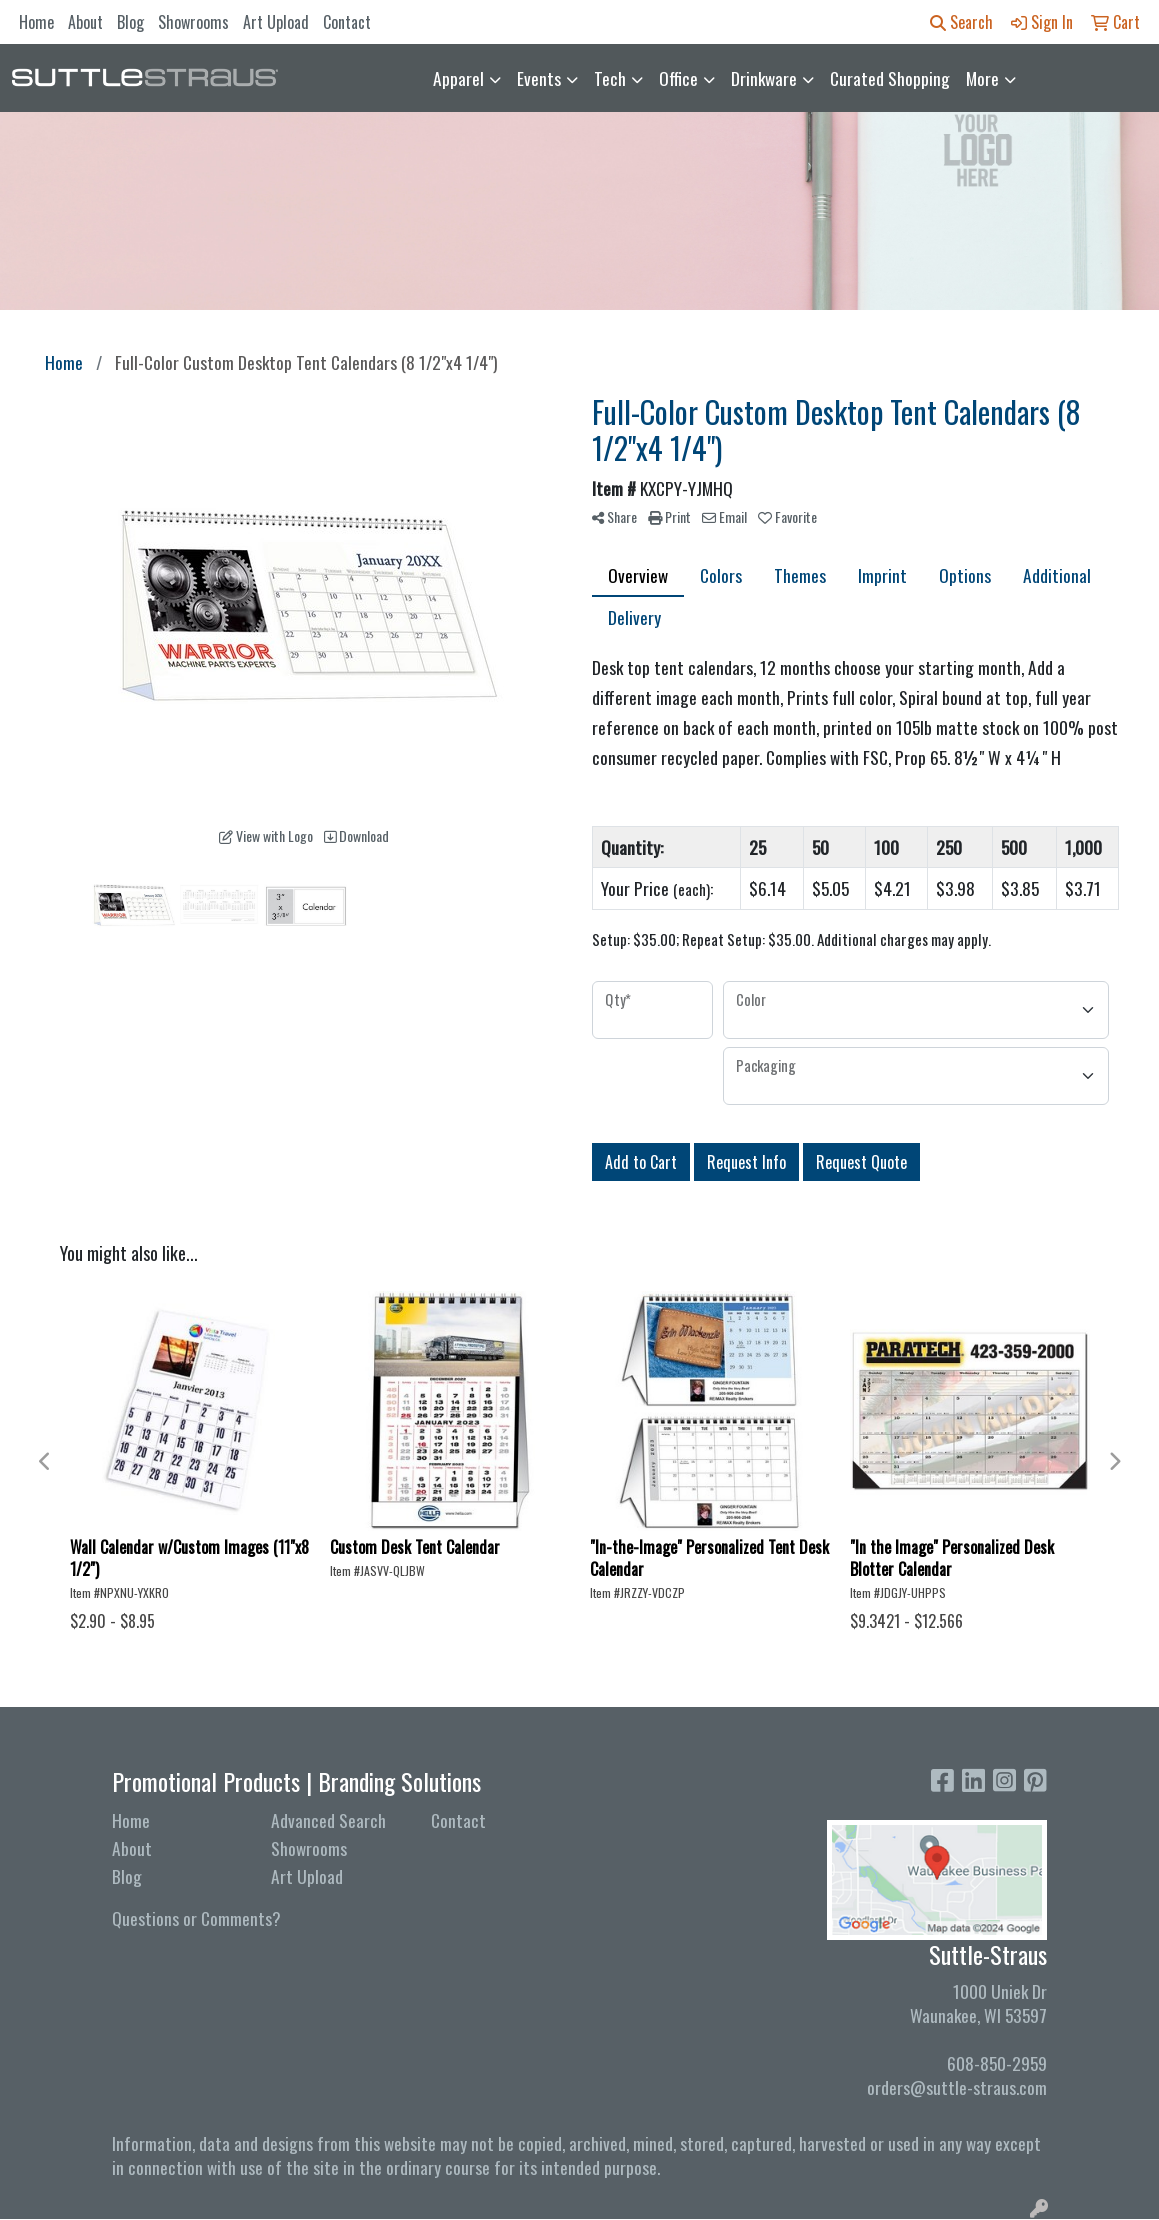 This screenshot has width=1159, height=2220. Describe the element at coordinates (982, 78) in the screenshot. I see `More` at that location.